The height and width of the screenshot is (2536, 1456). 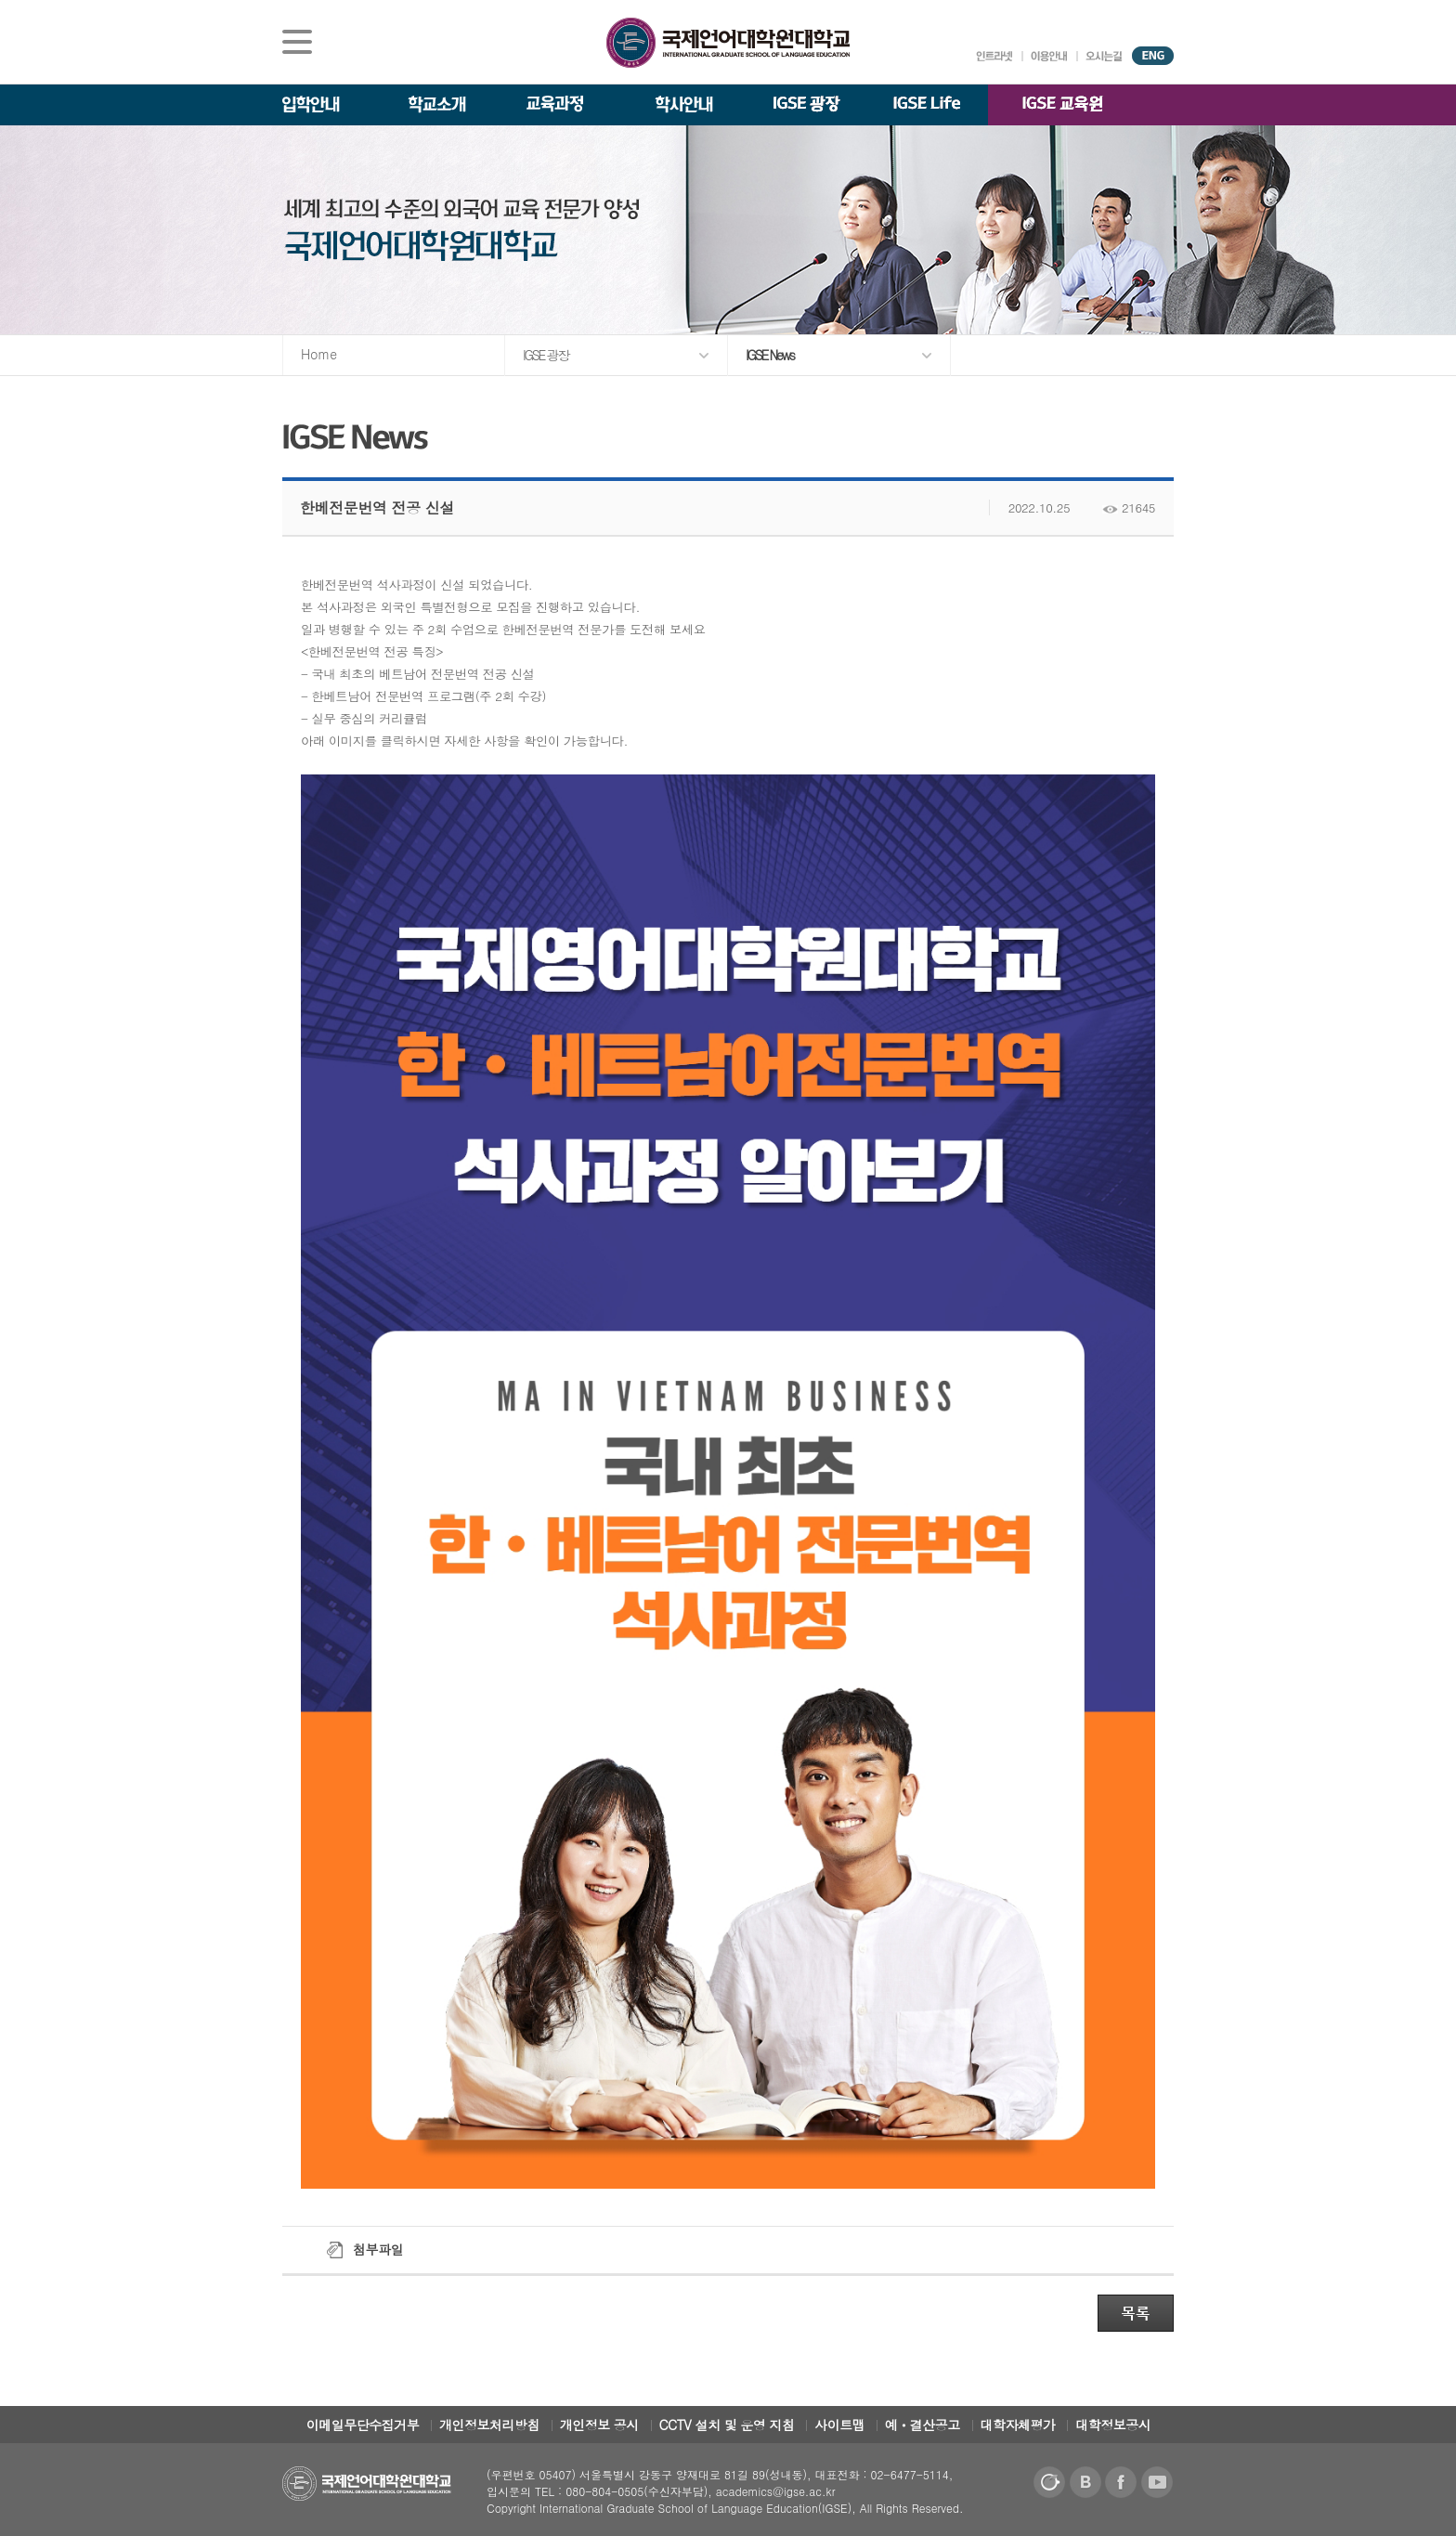 What do you see at coordinates (363, 2424) in the screenshot?
I see `이메일무단수집거부` at bounding box center [363, 2424].